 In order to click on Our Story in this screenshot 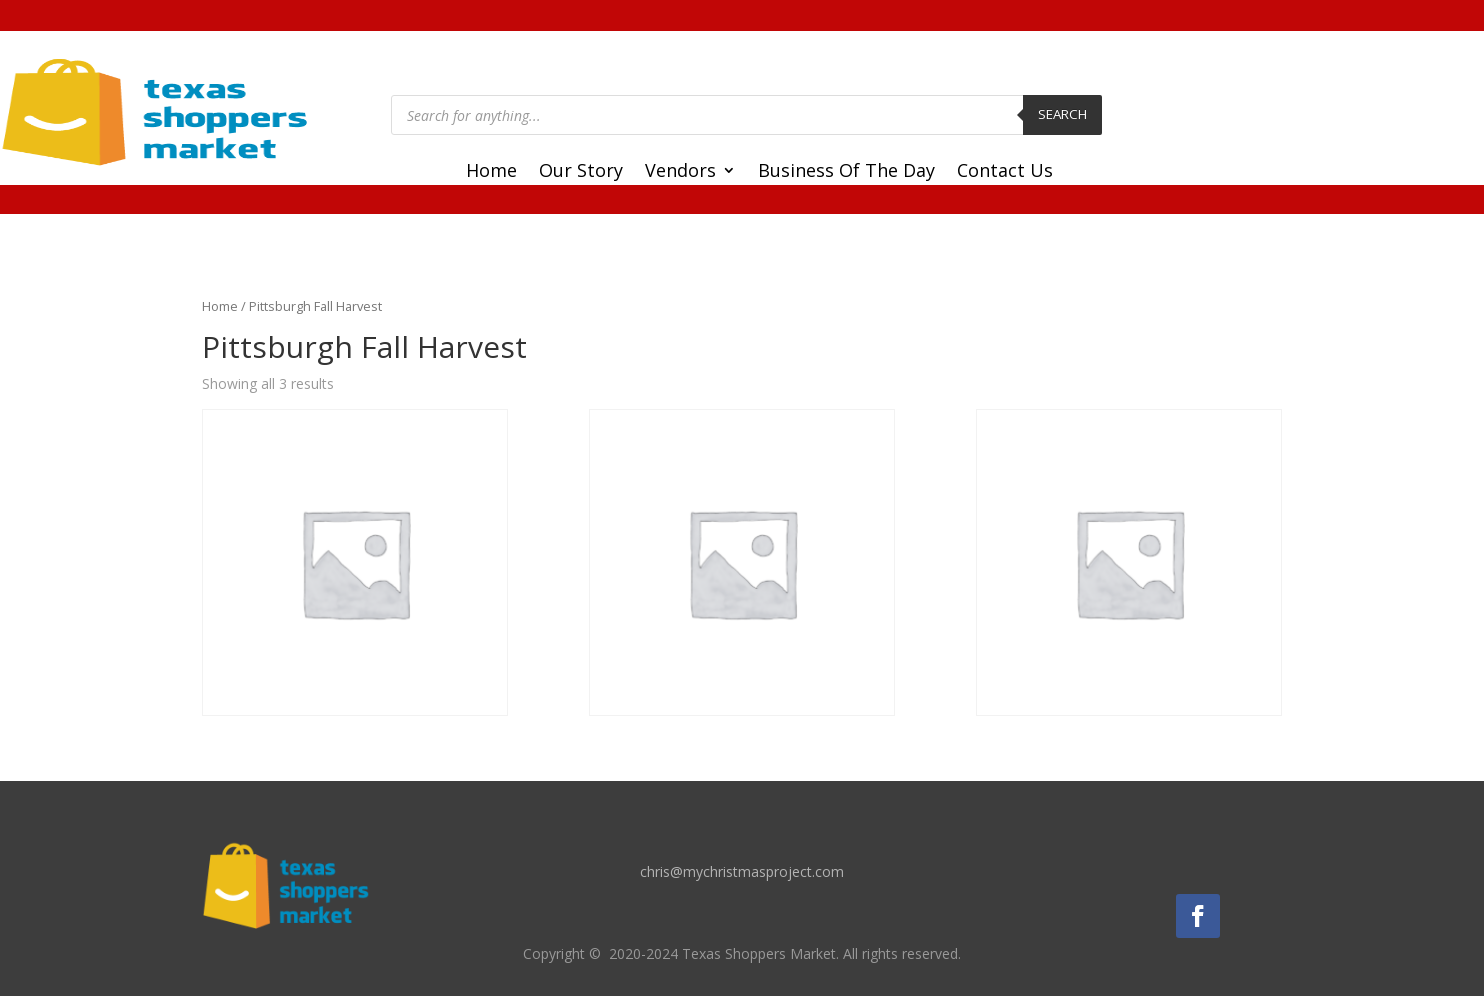, I will do `click(581, 172)`.